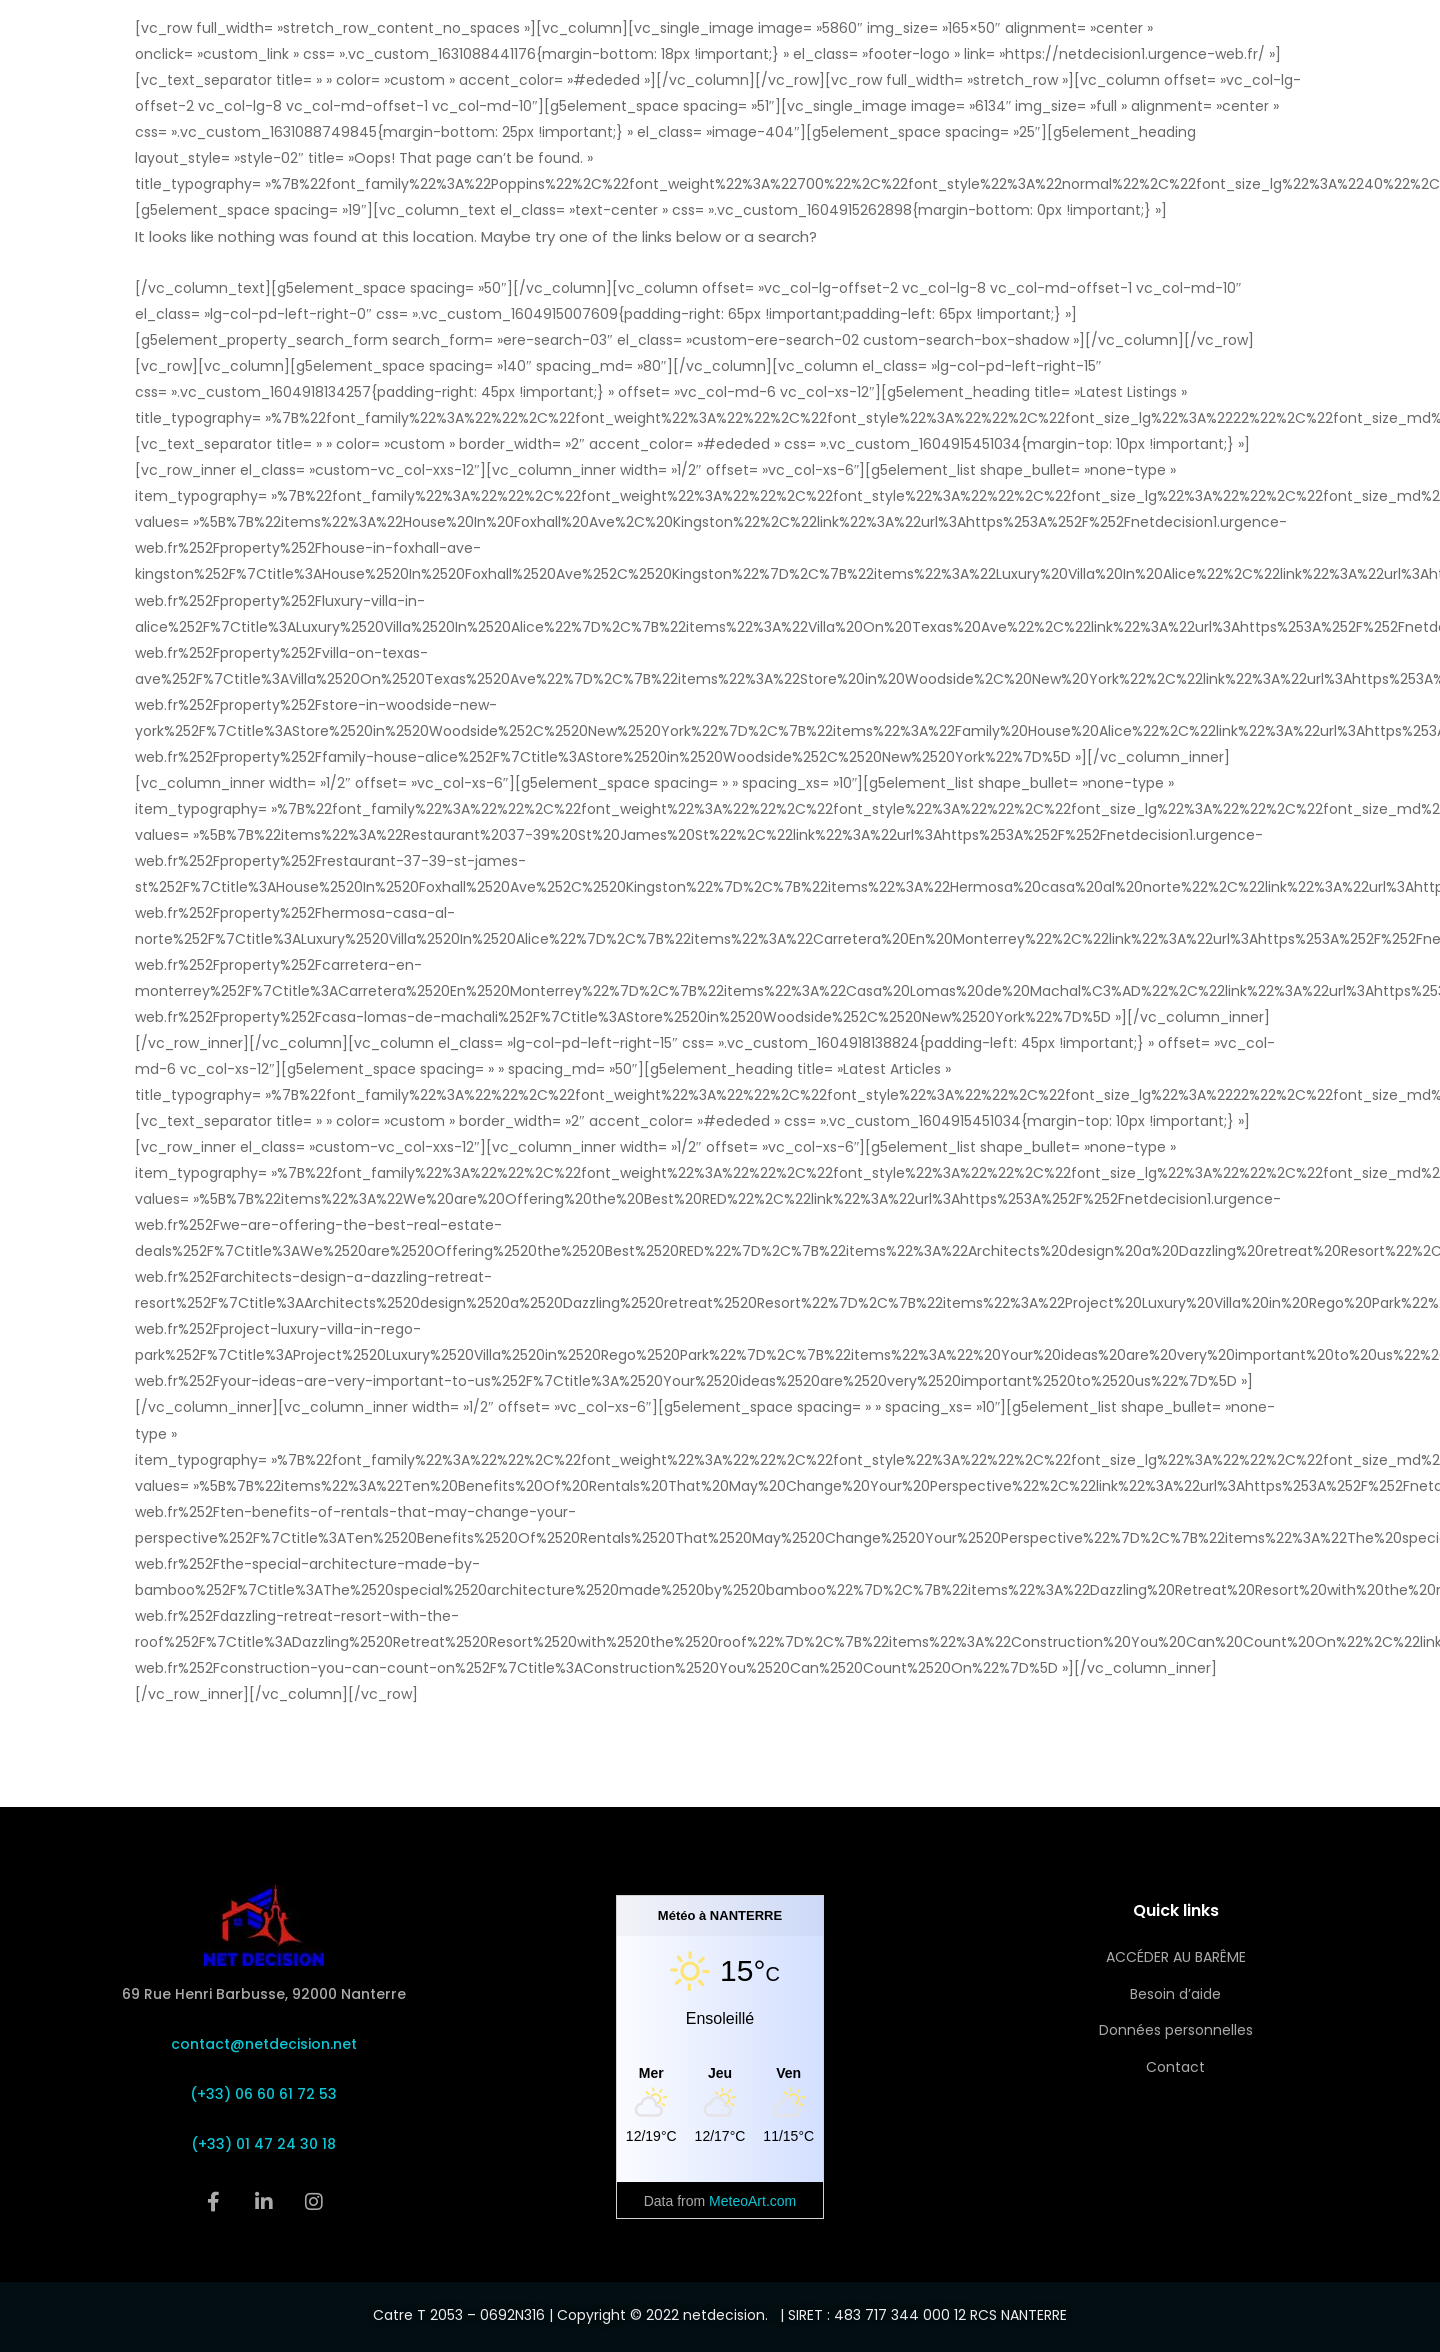 The image size is (1440, 2352). I want to click on (+33) 06 60 61 72 53, so click(263, 2094).